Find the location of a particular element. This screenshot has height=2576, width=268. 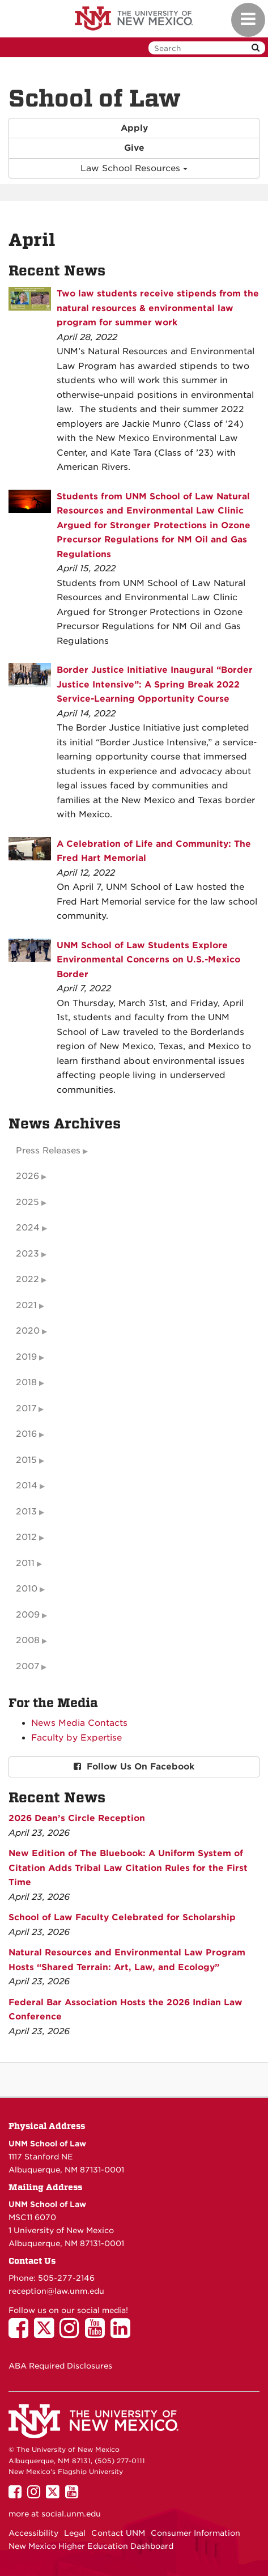

2018 is located at coordinates (26, 1382).